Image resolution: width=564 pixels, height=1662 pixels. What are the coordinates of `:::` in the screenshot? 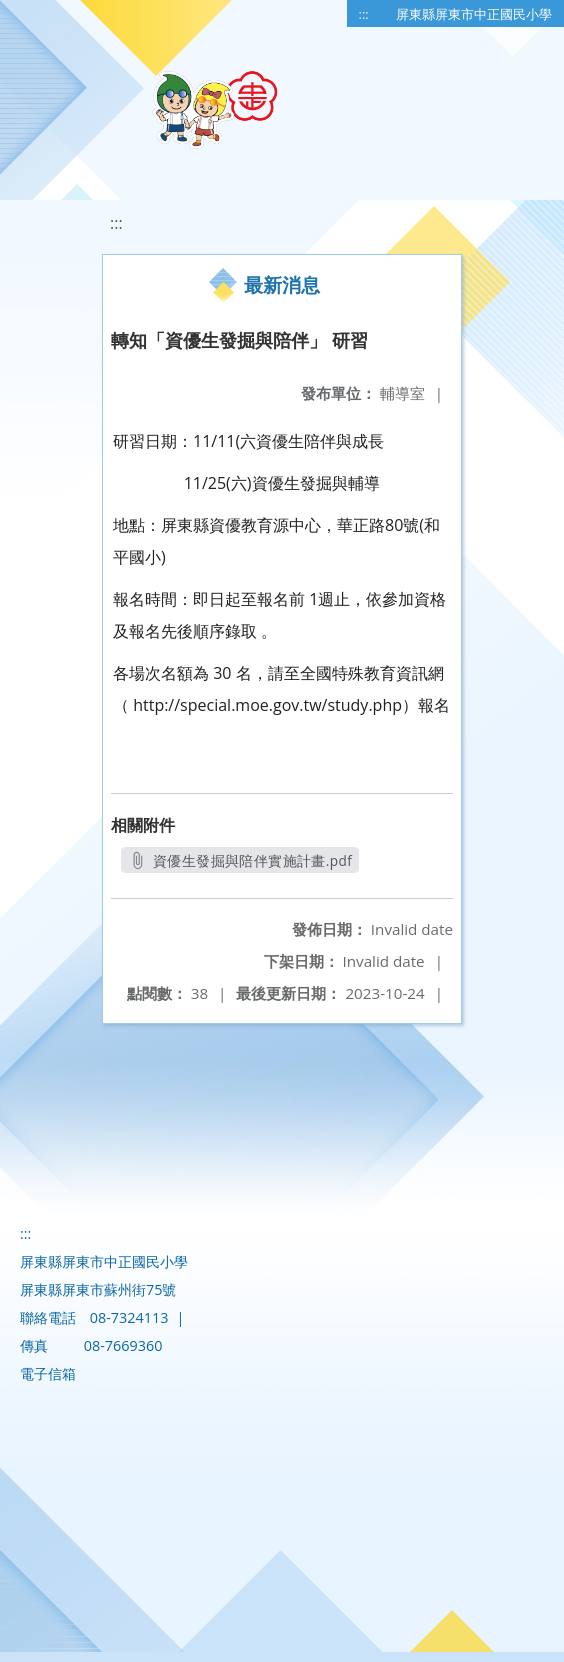 It's located at (364, 14).